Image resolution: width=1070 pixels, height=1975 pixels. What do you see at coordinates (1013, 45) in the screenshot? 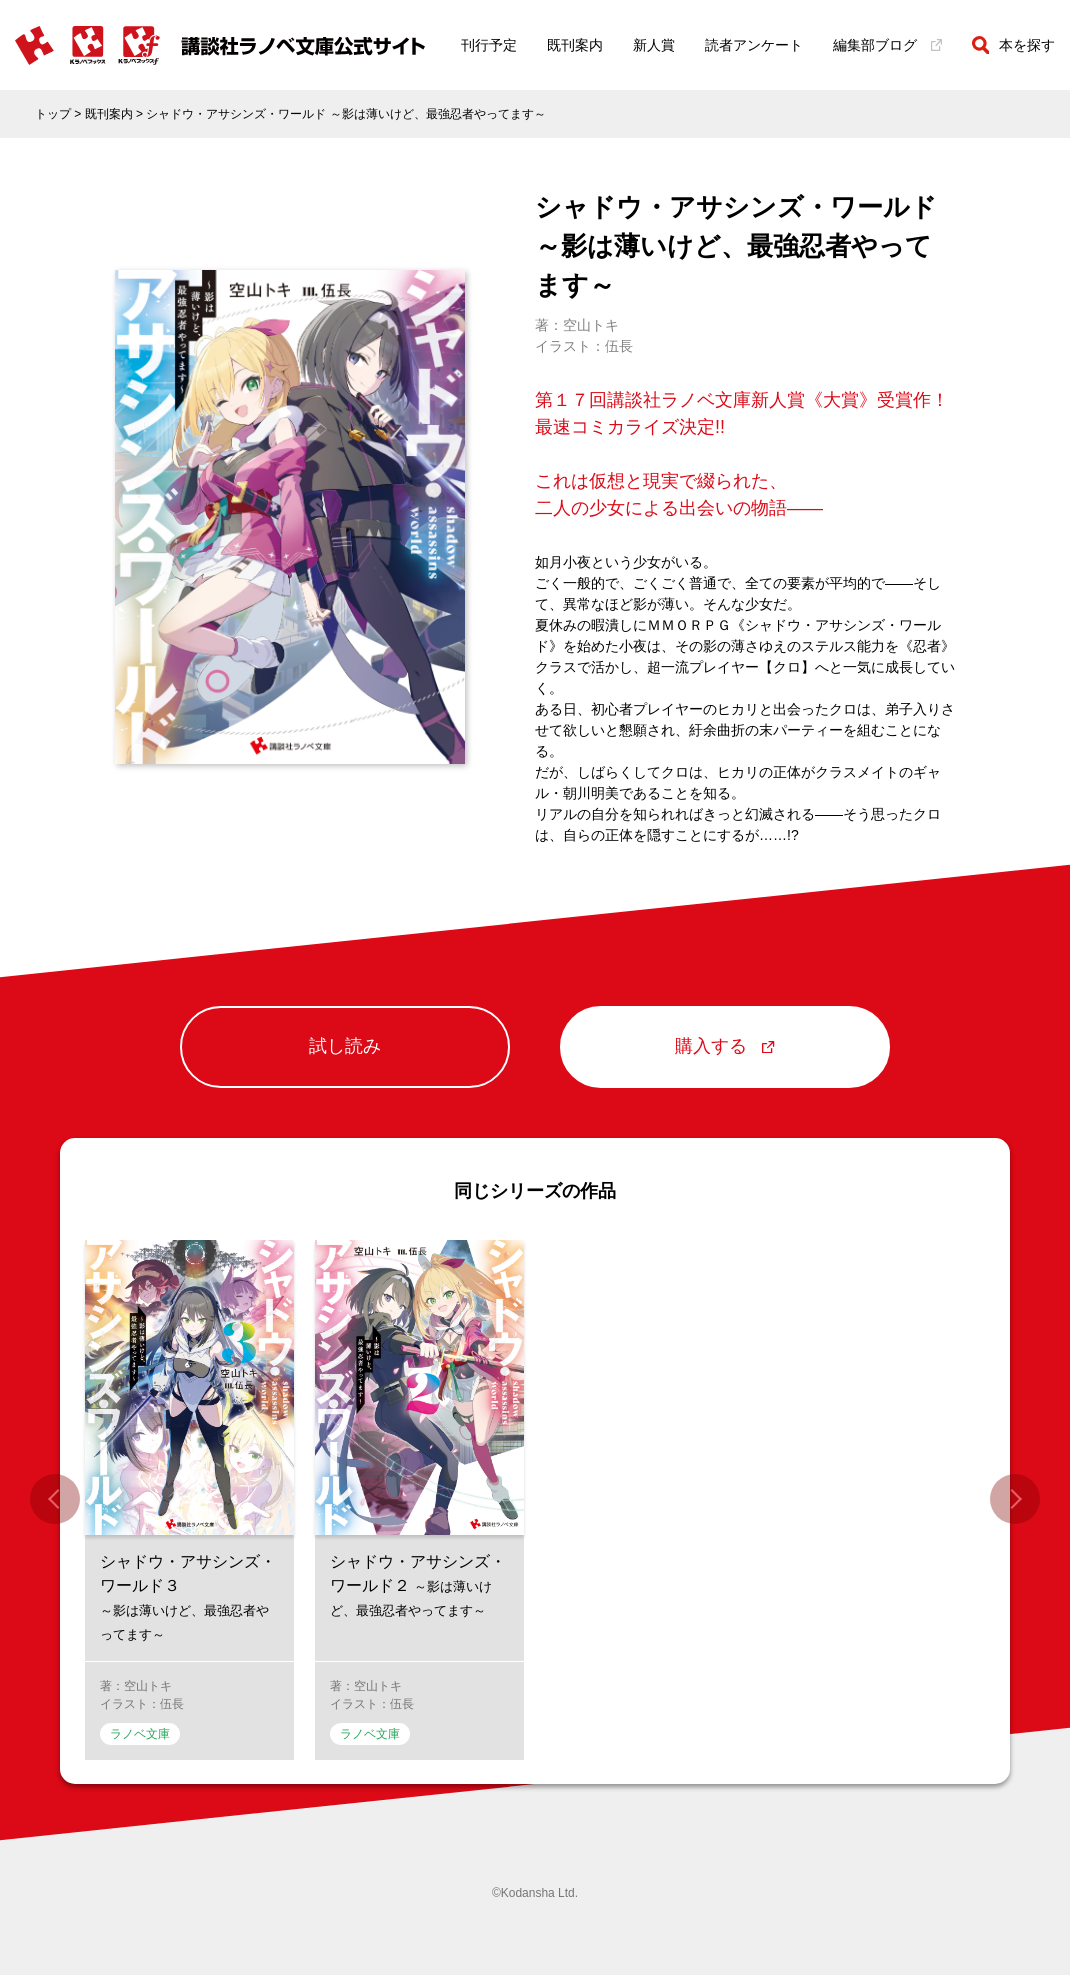
I see `本を探す` at bounding box center [1013, 45].